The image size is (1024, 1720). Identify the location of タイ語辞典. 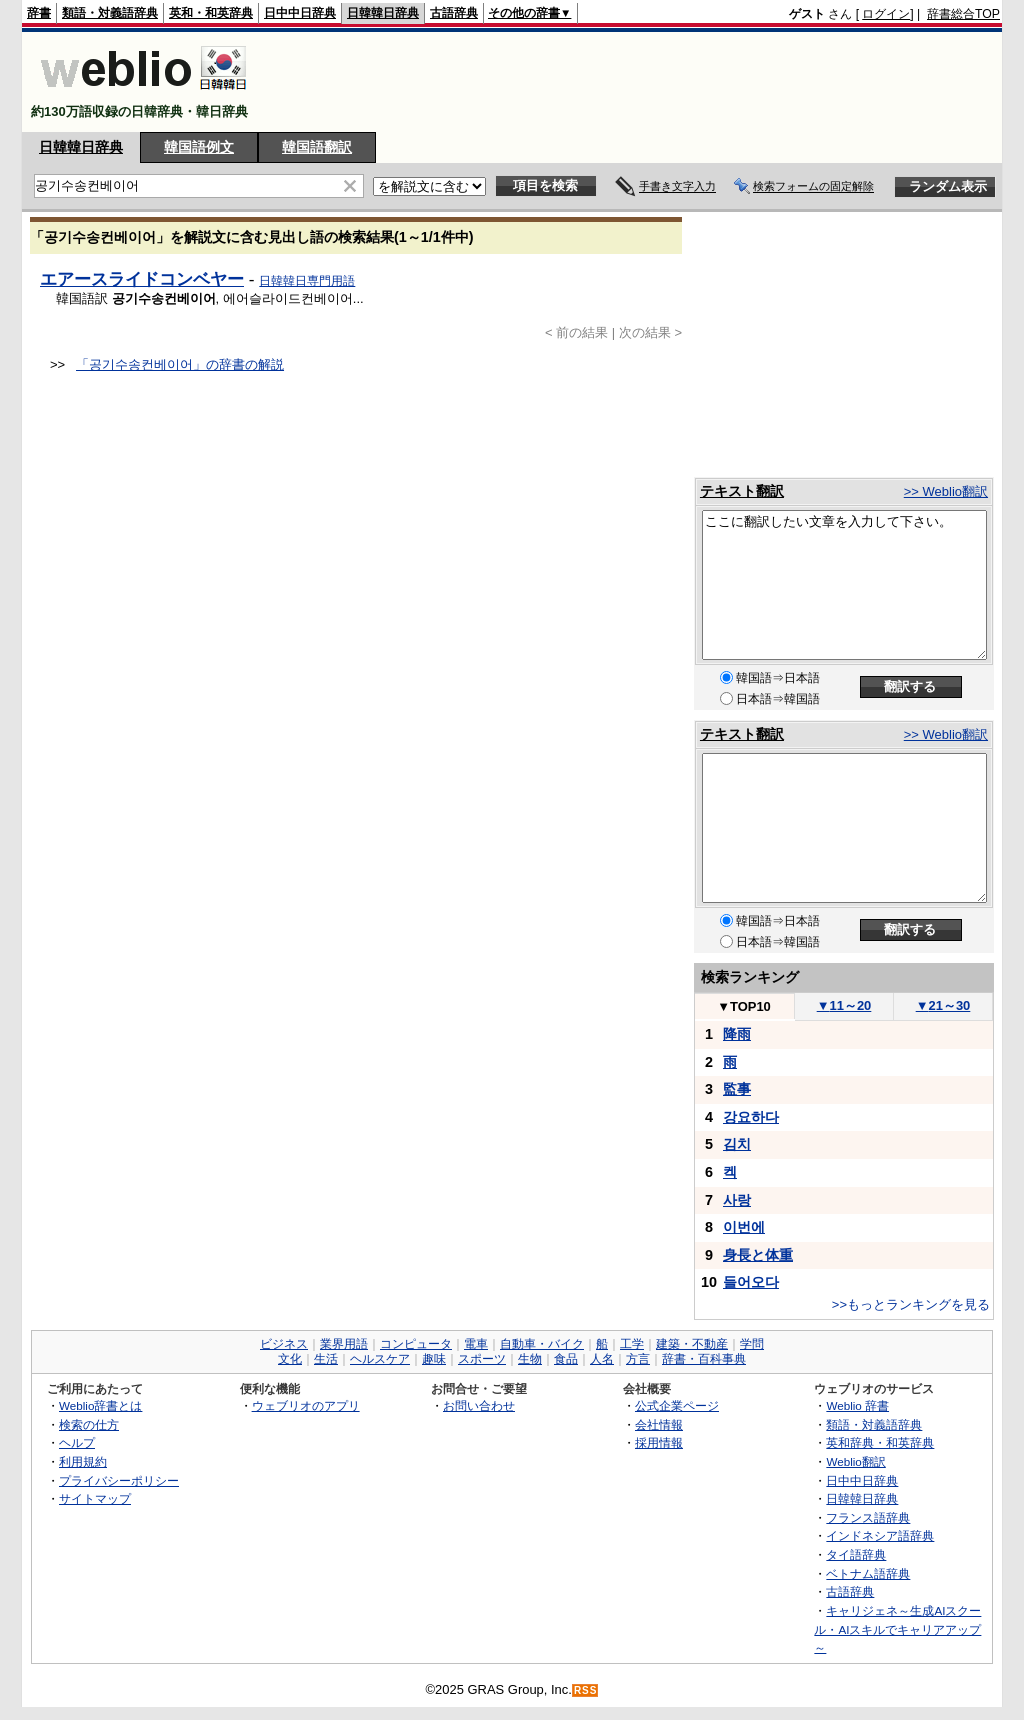
(856, 1554).